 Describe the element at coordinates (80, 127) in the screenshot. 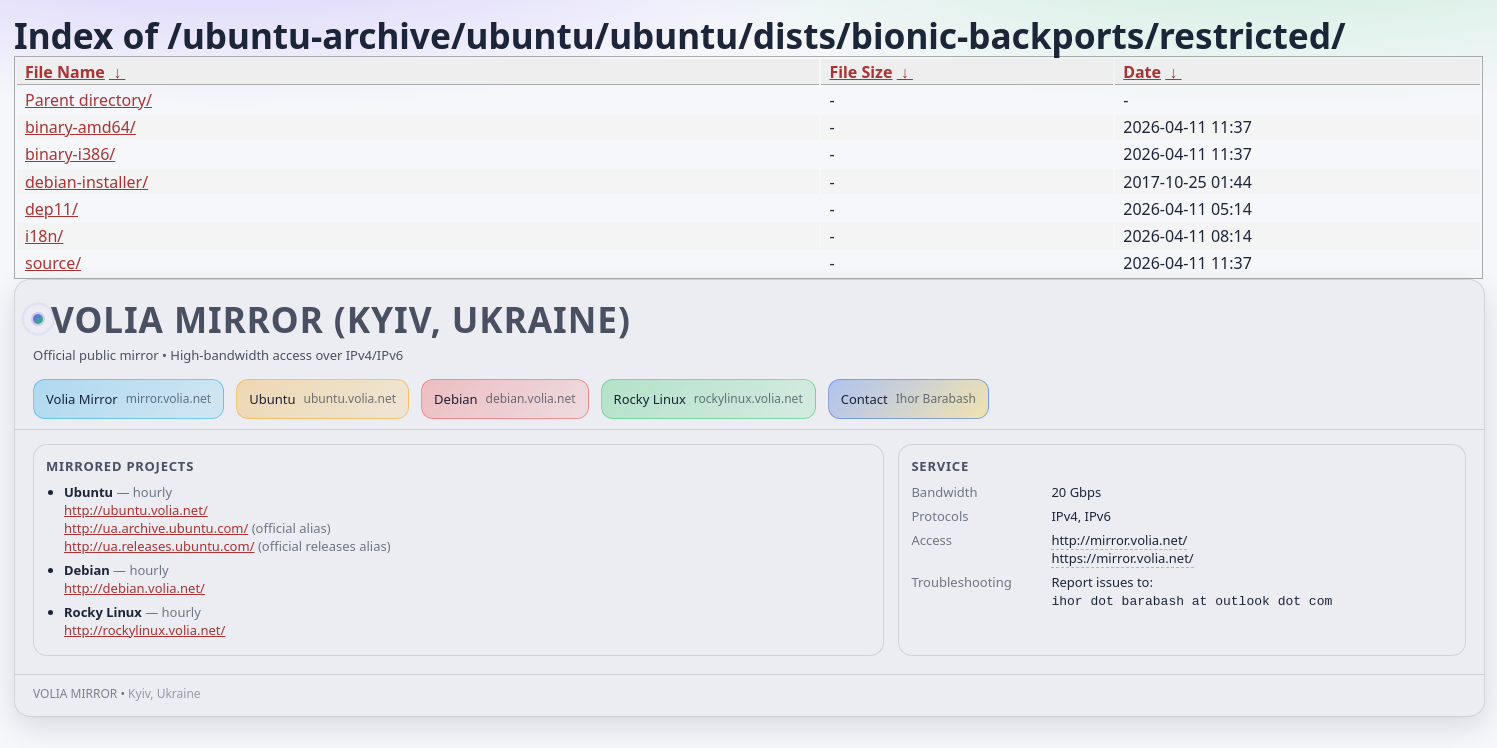

I see `binary-amd64/` at that location.